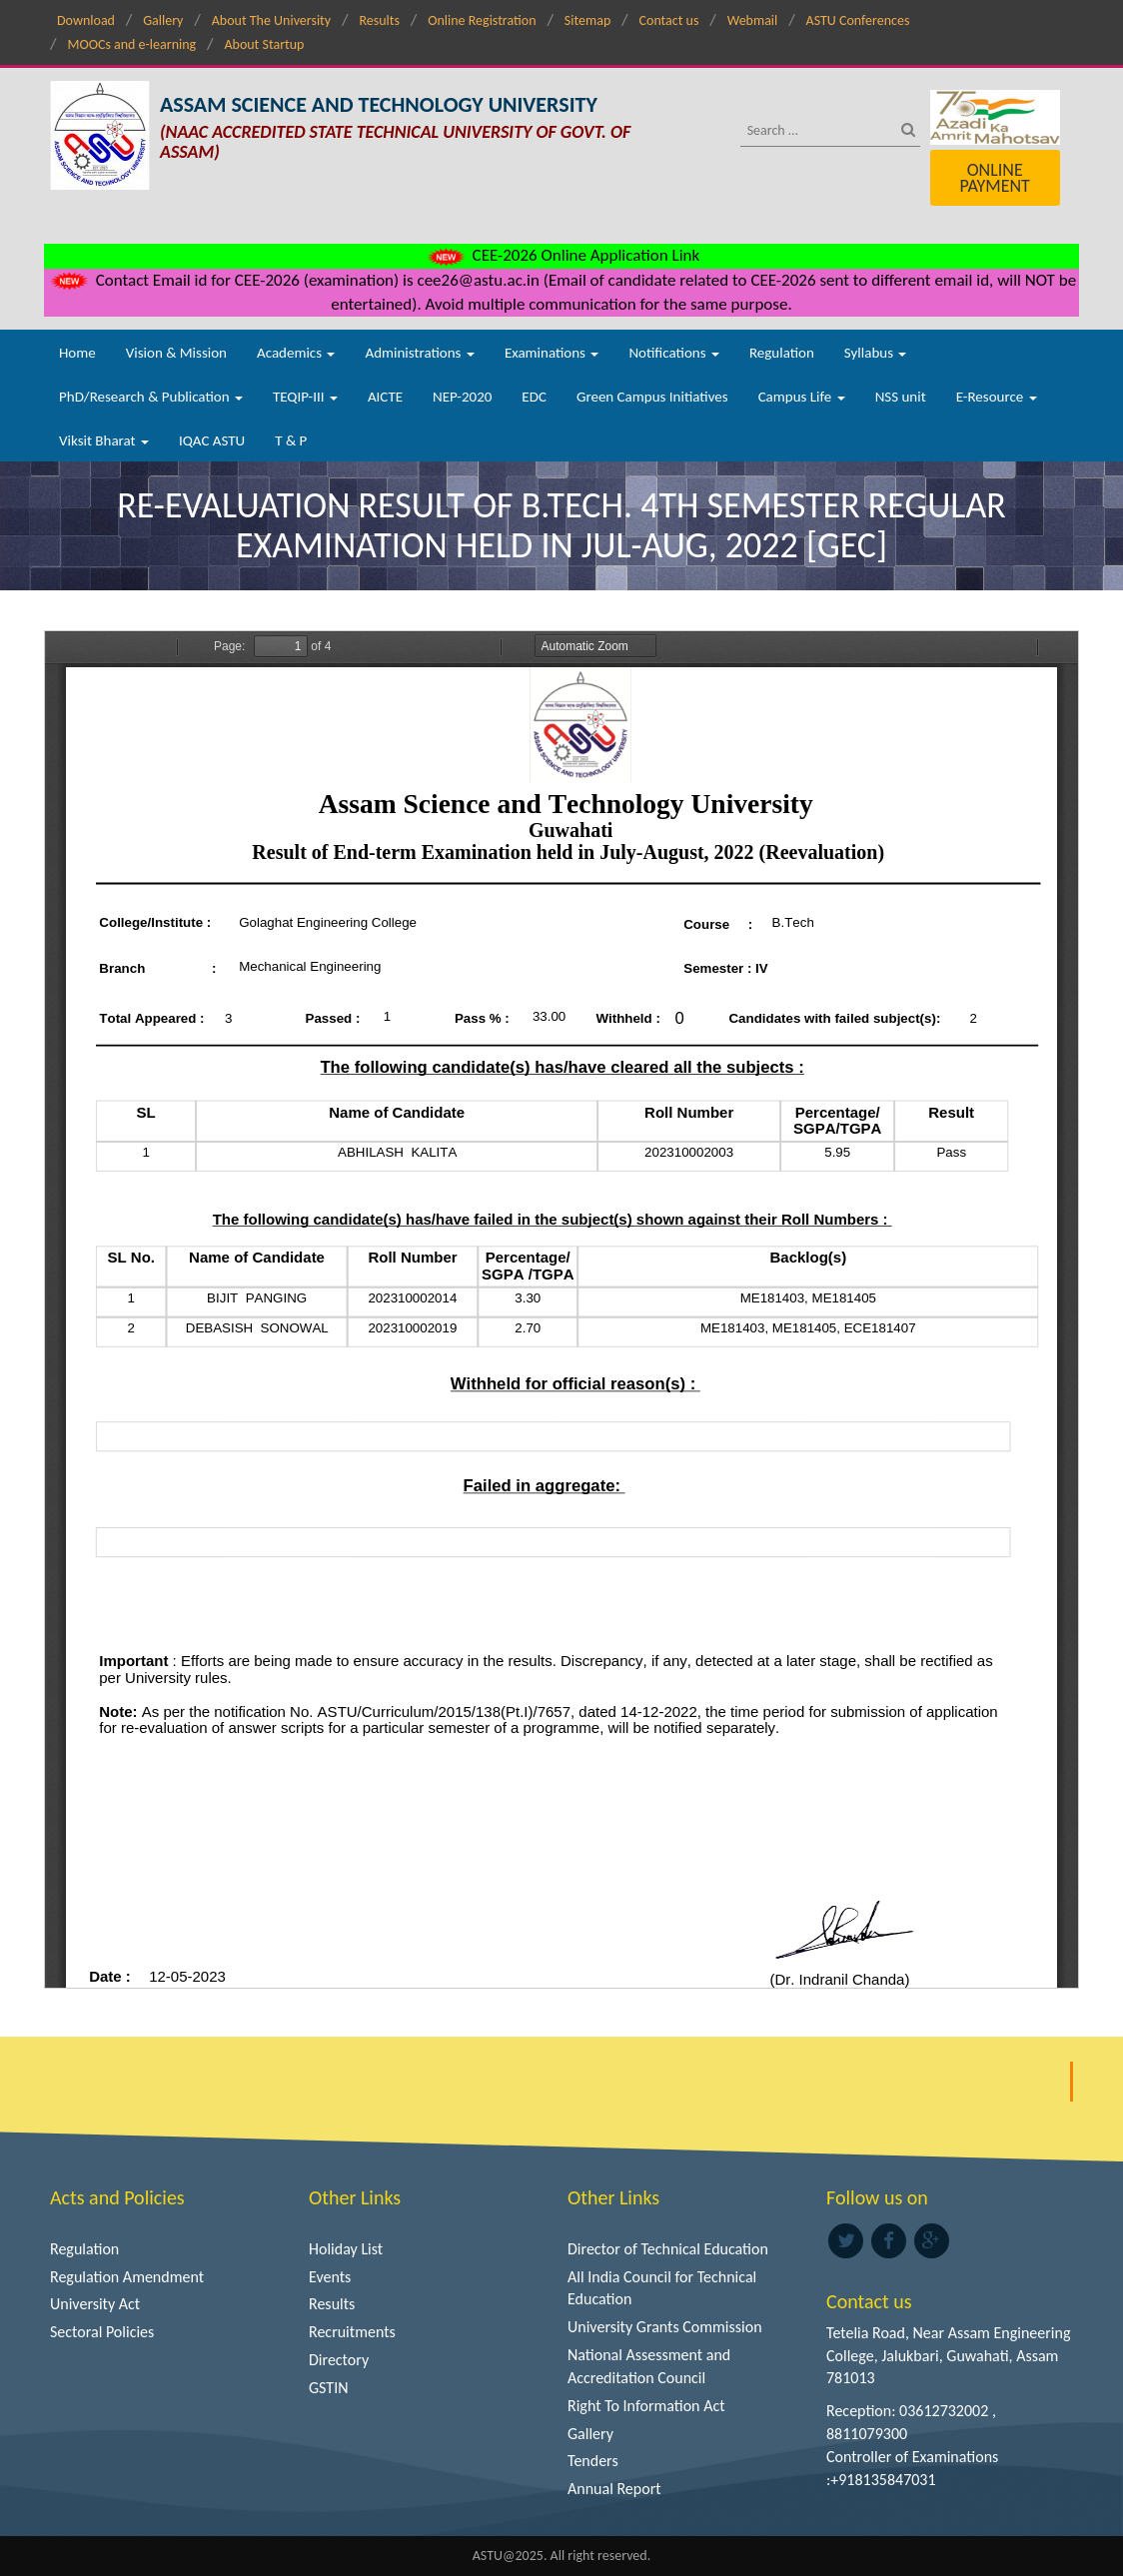 This screenshot has width=1123, height=2576. I want to click on Administrations, so click(419, 353).